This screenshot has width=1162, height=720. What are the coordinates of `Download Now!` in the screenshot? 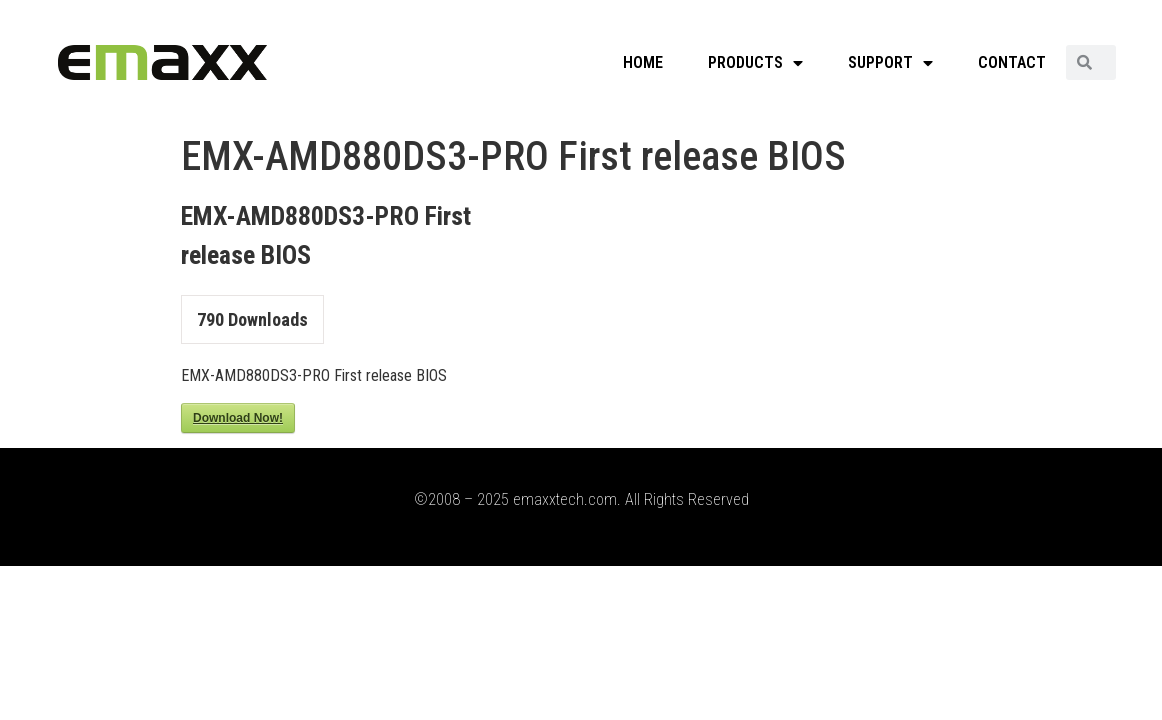 It's located at (238, 418).